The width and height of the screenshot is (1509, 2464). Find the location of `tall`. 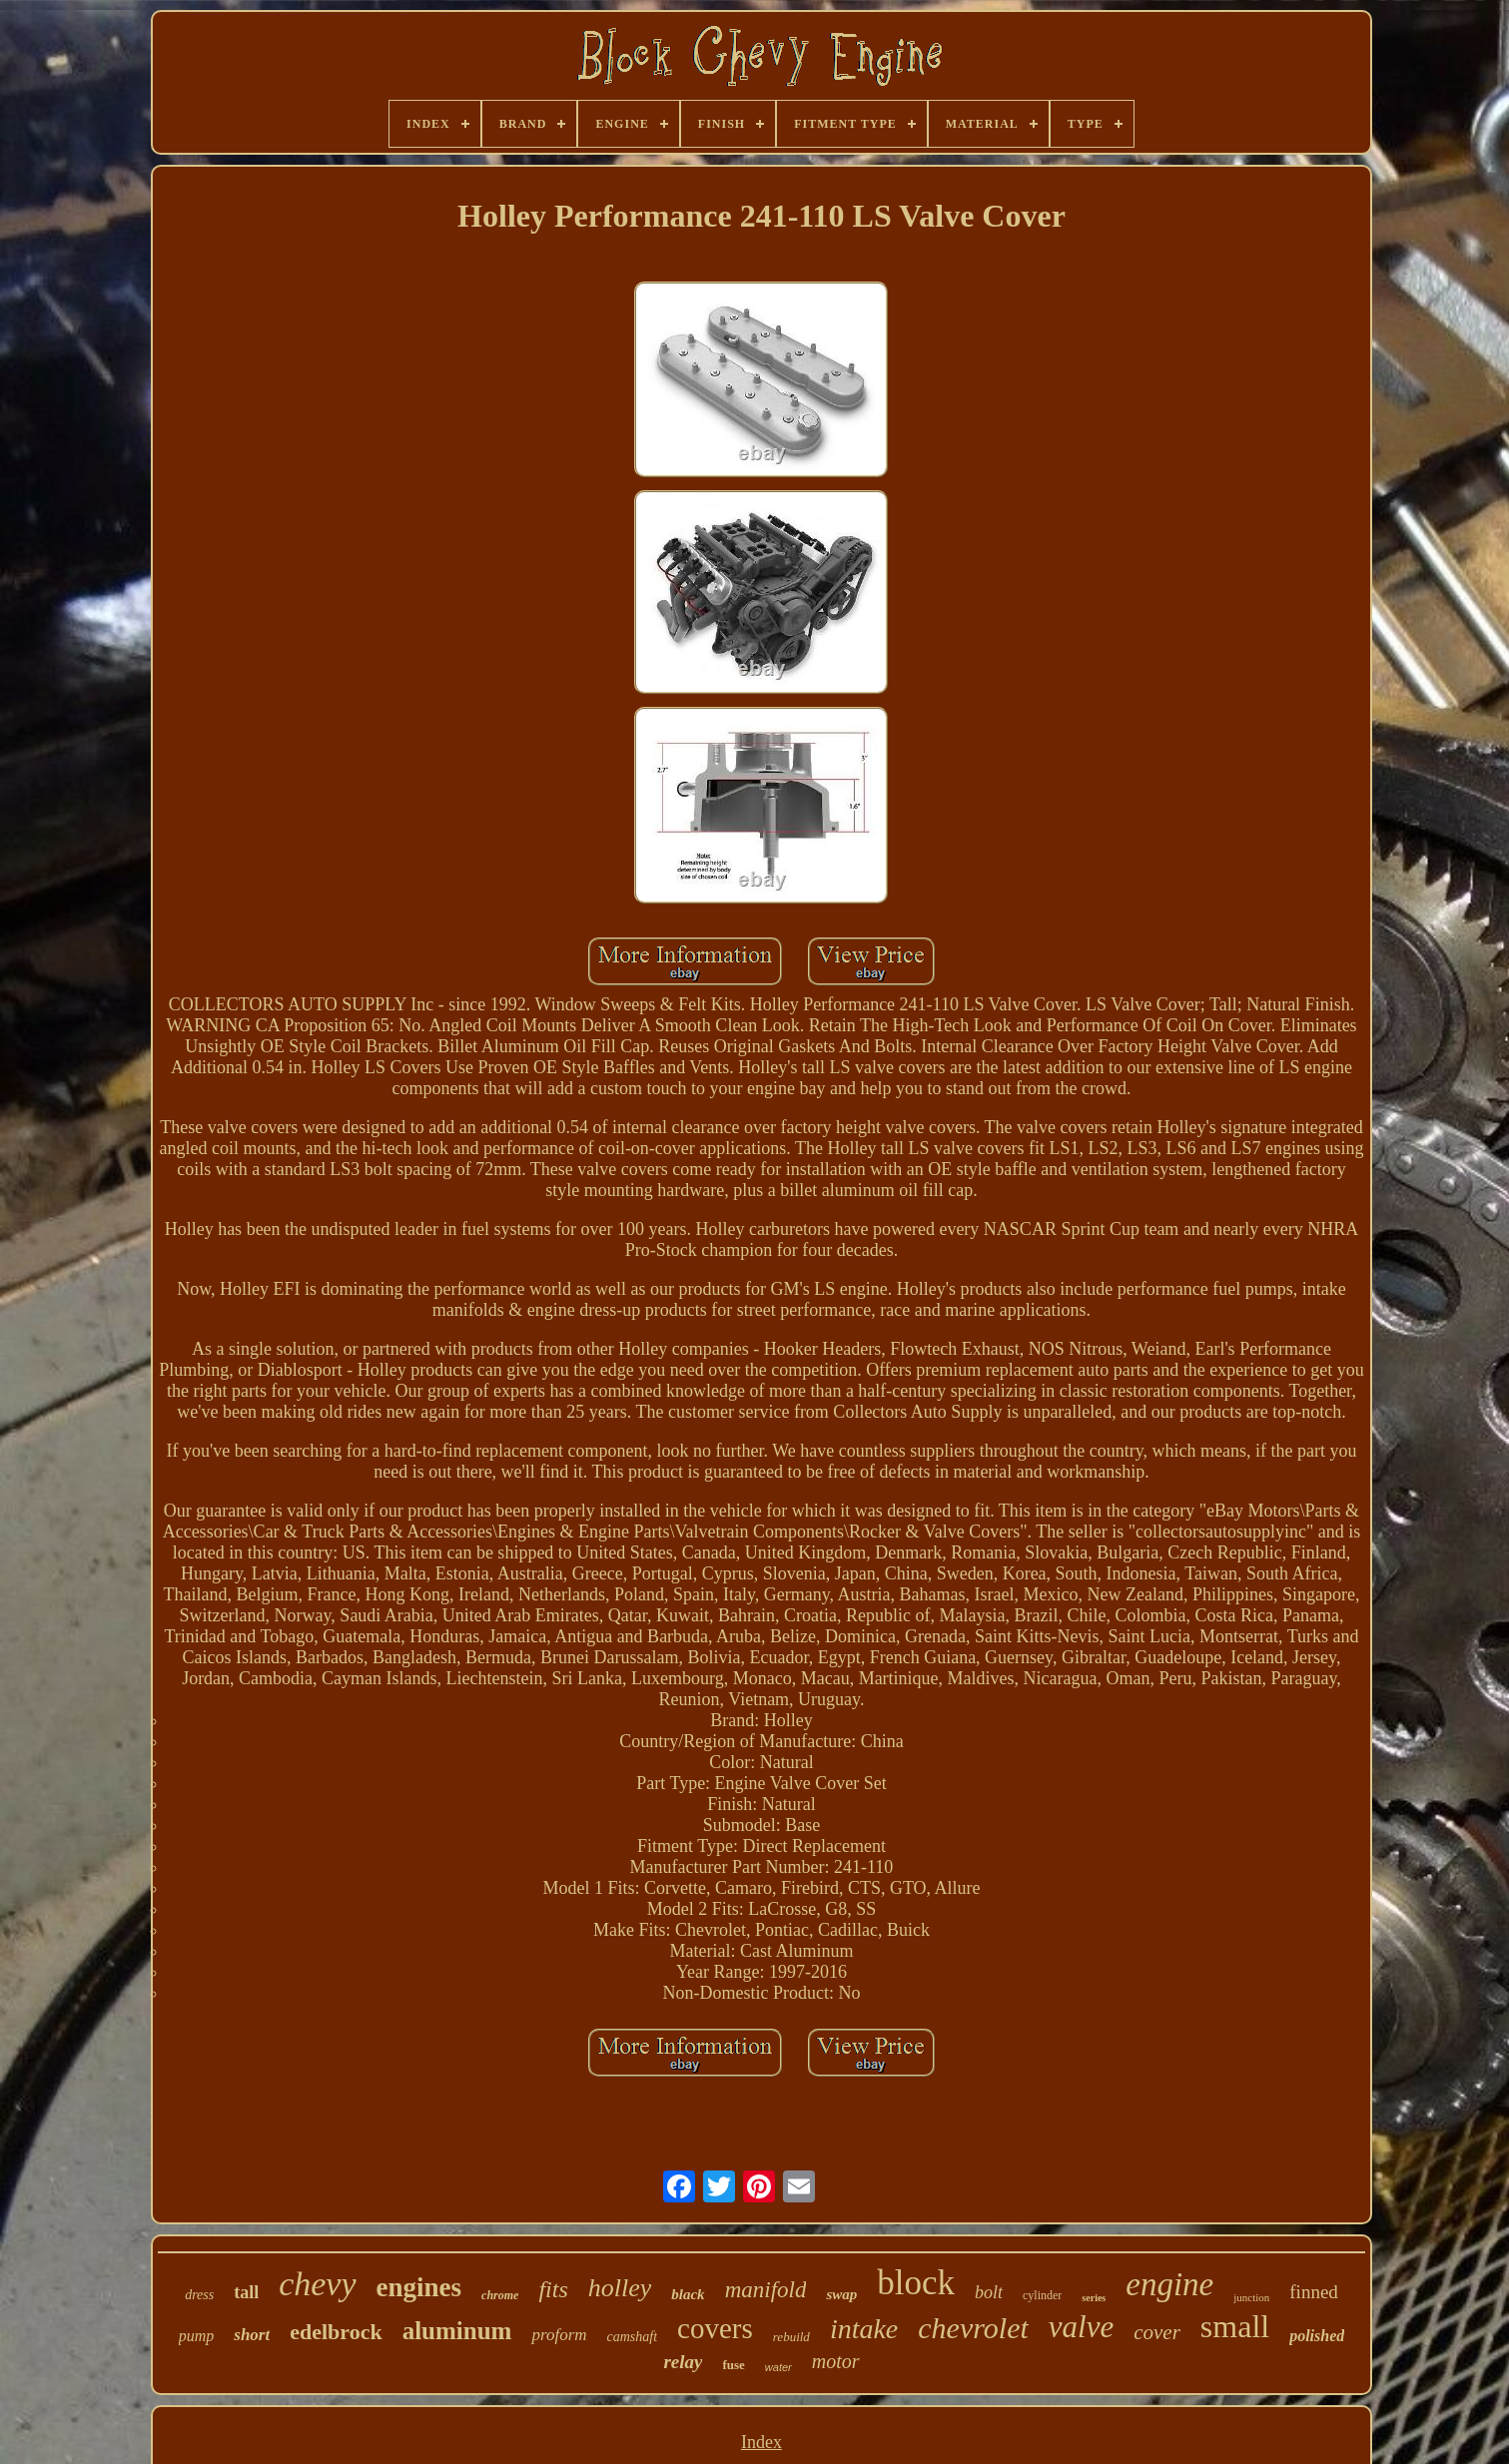

tall is located at coordinates (246, 2292).